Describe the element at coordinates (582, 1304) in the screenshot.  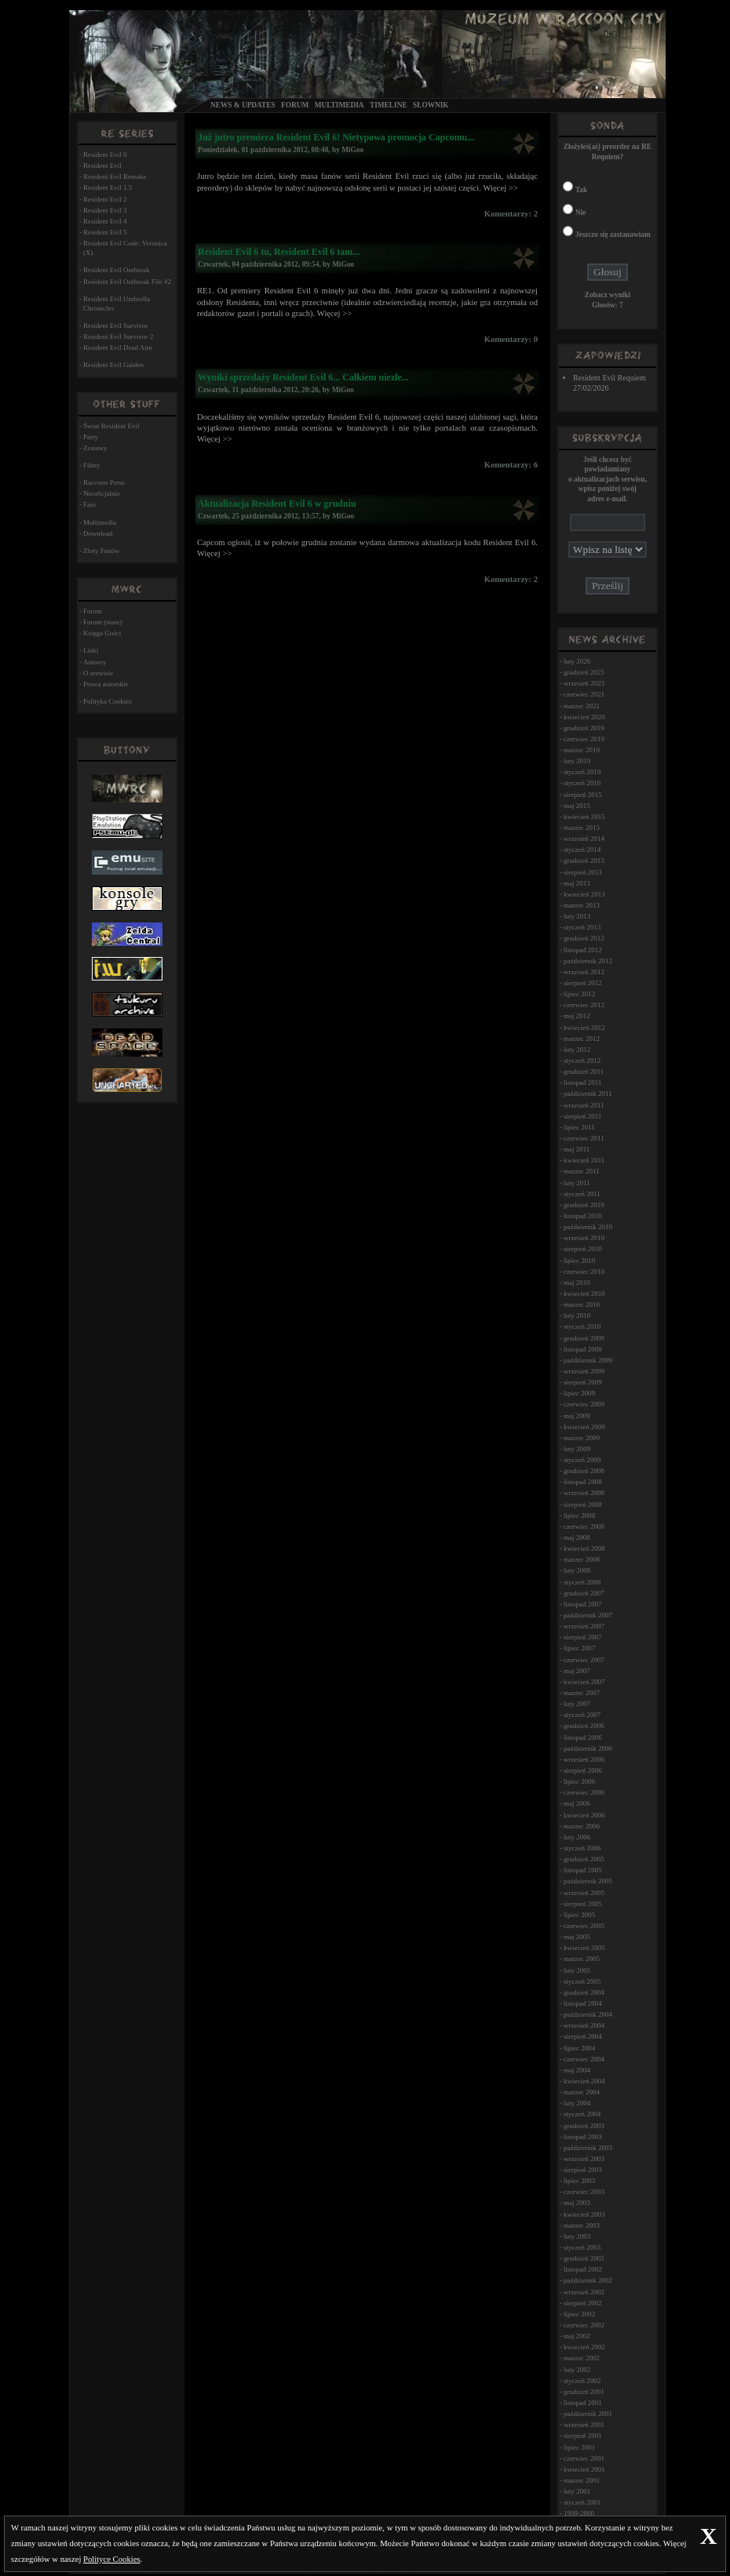
I see `marzec 2010` at that location.